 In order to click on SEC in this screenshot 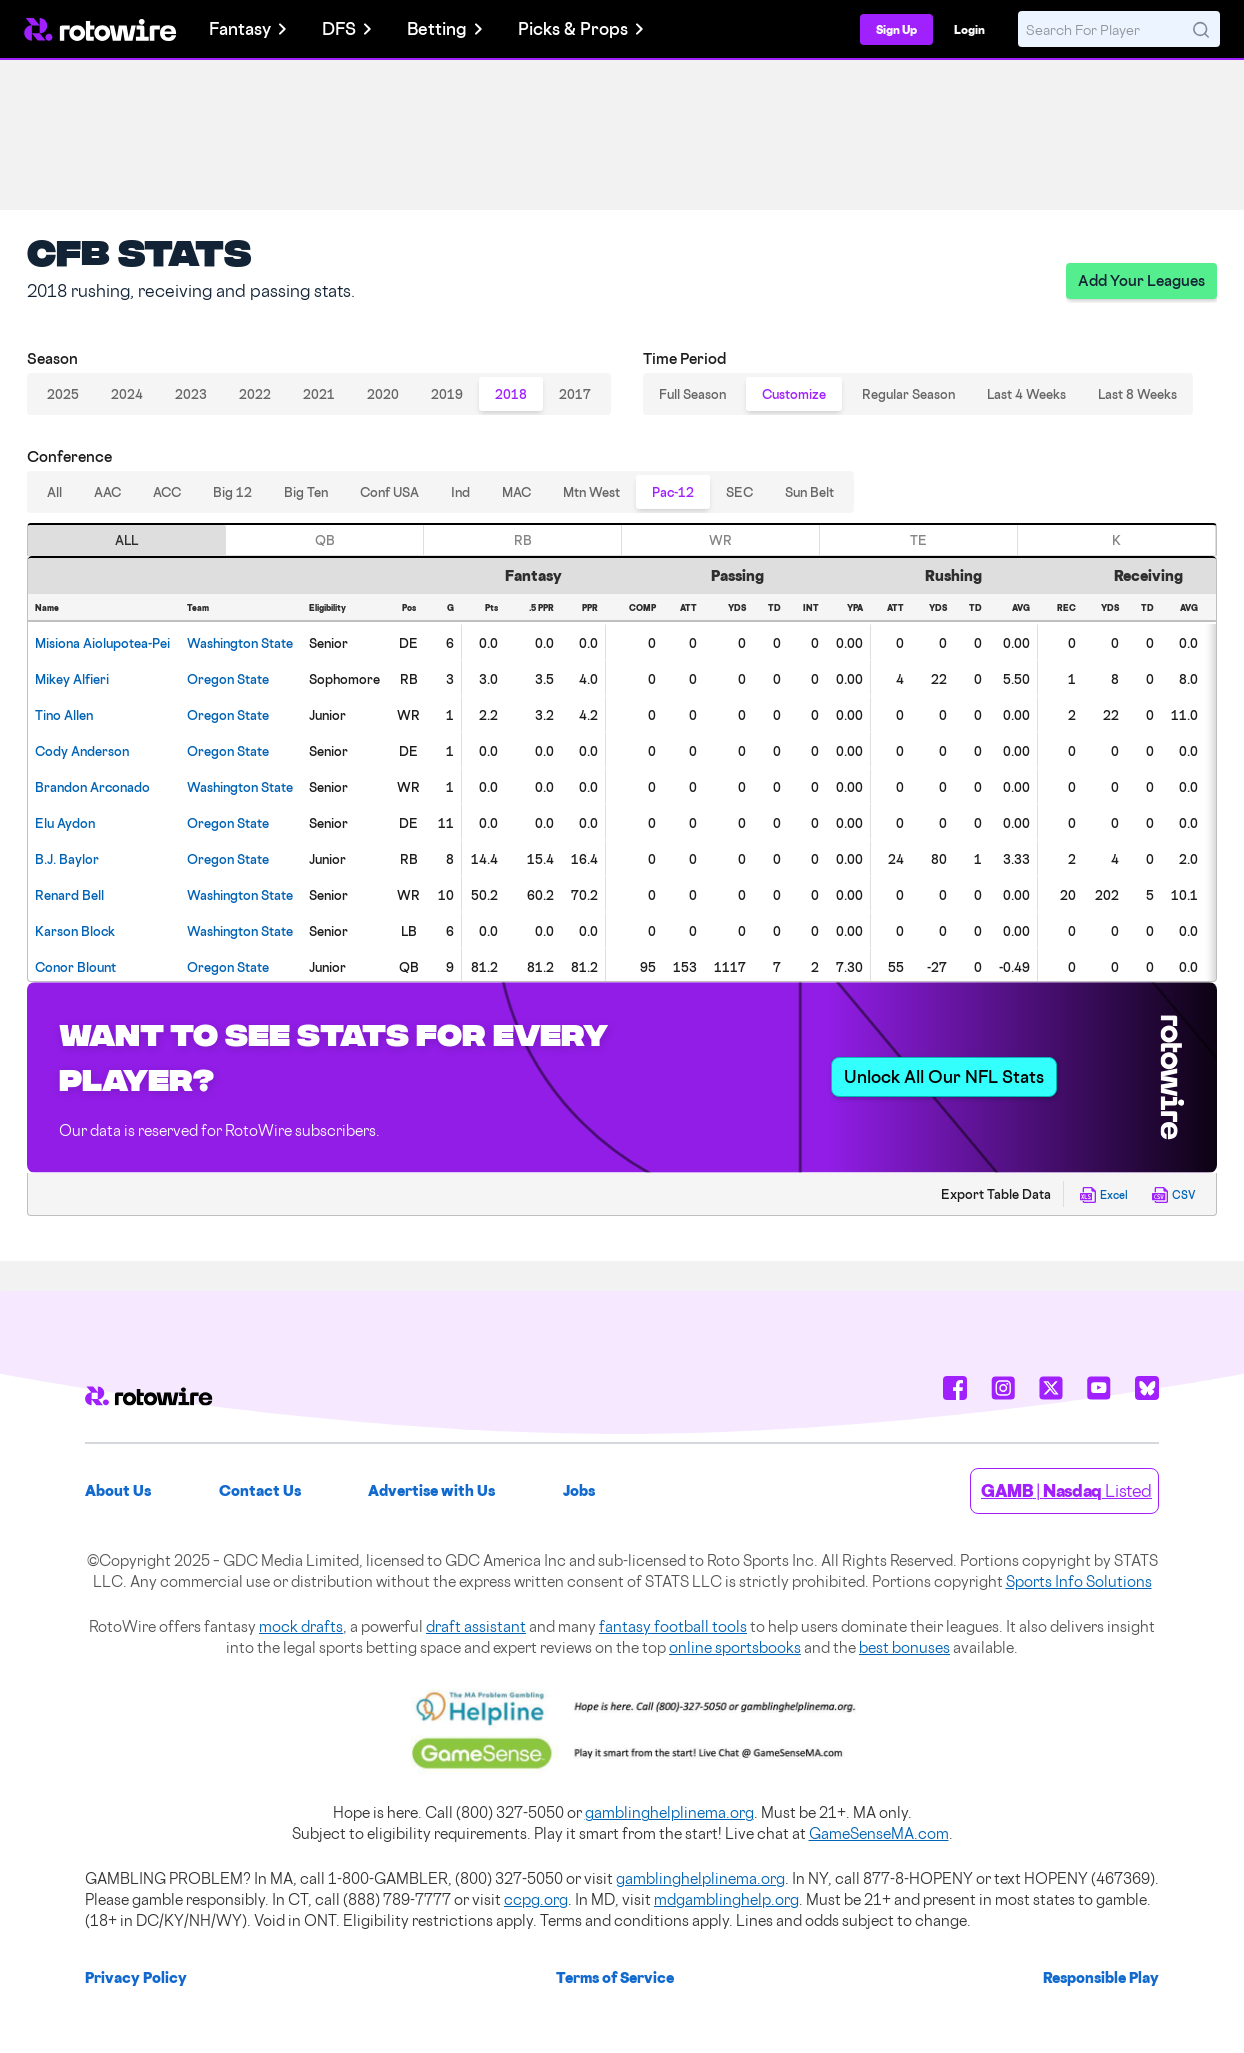, I will do `click(739, 492)`.